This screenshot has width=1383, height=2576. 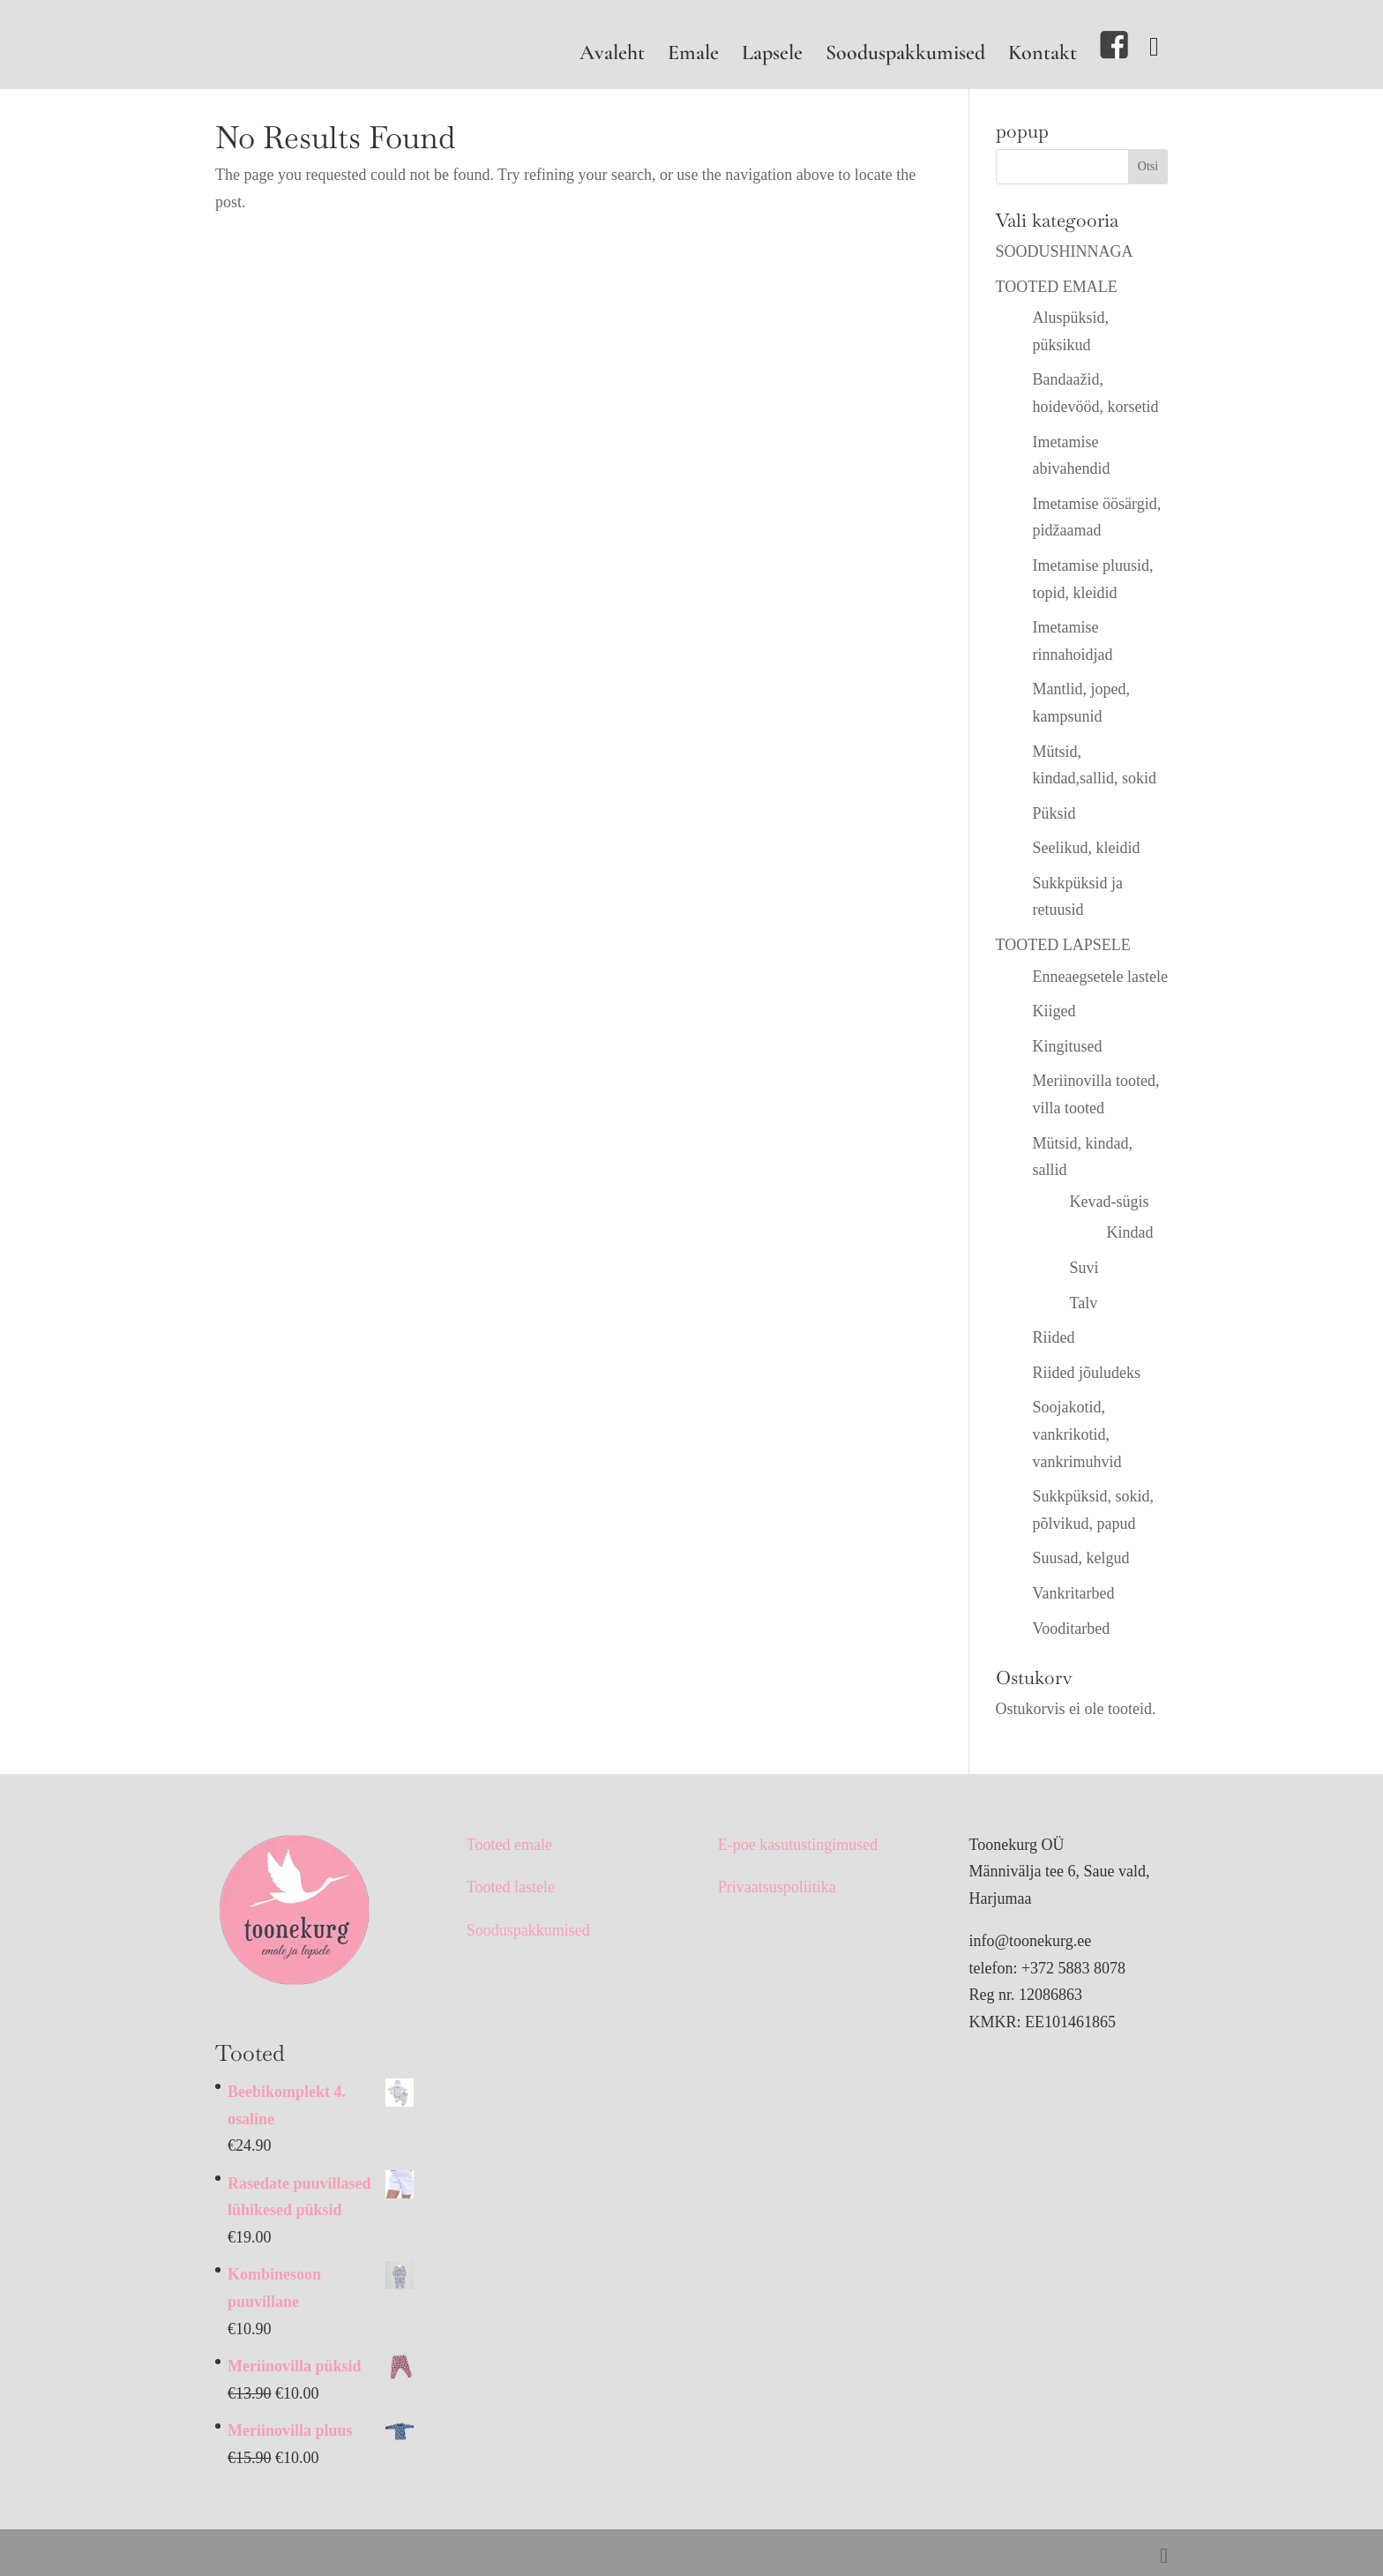 I want to click on Püksid, so click(x=1054, y=813).